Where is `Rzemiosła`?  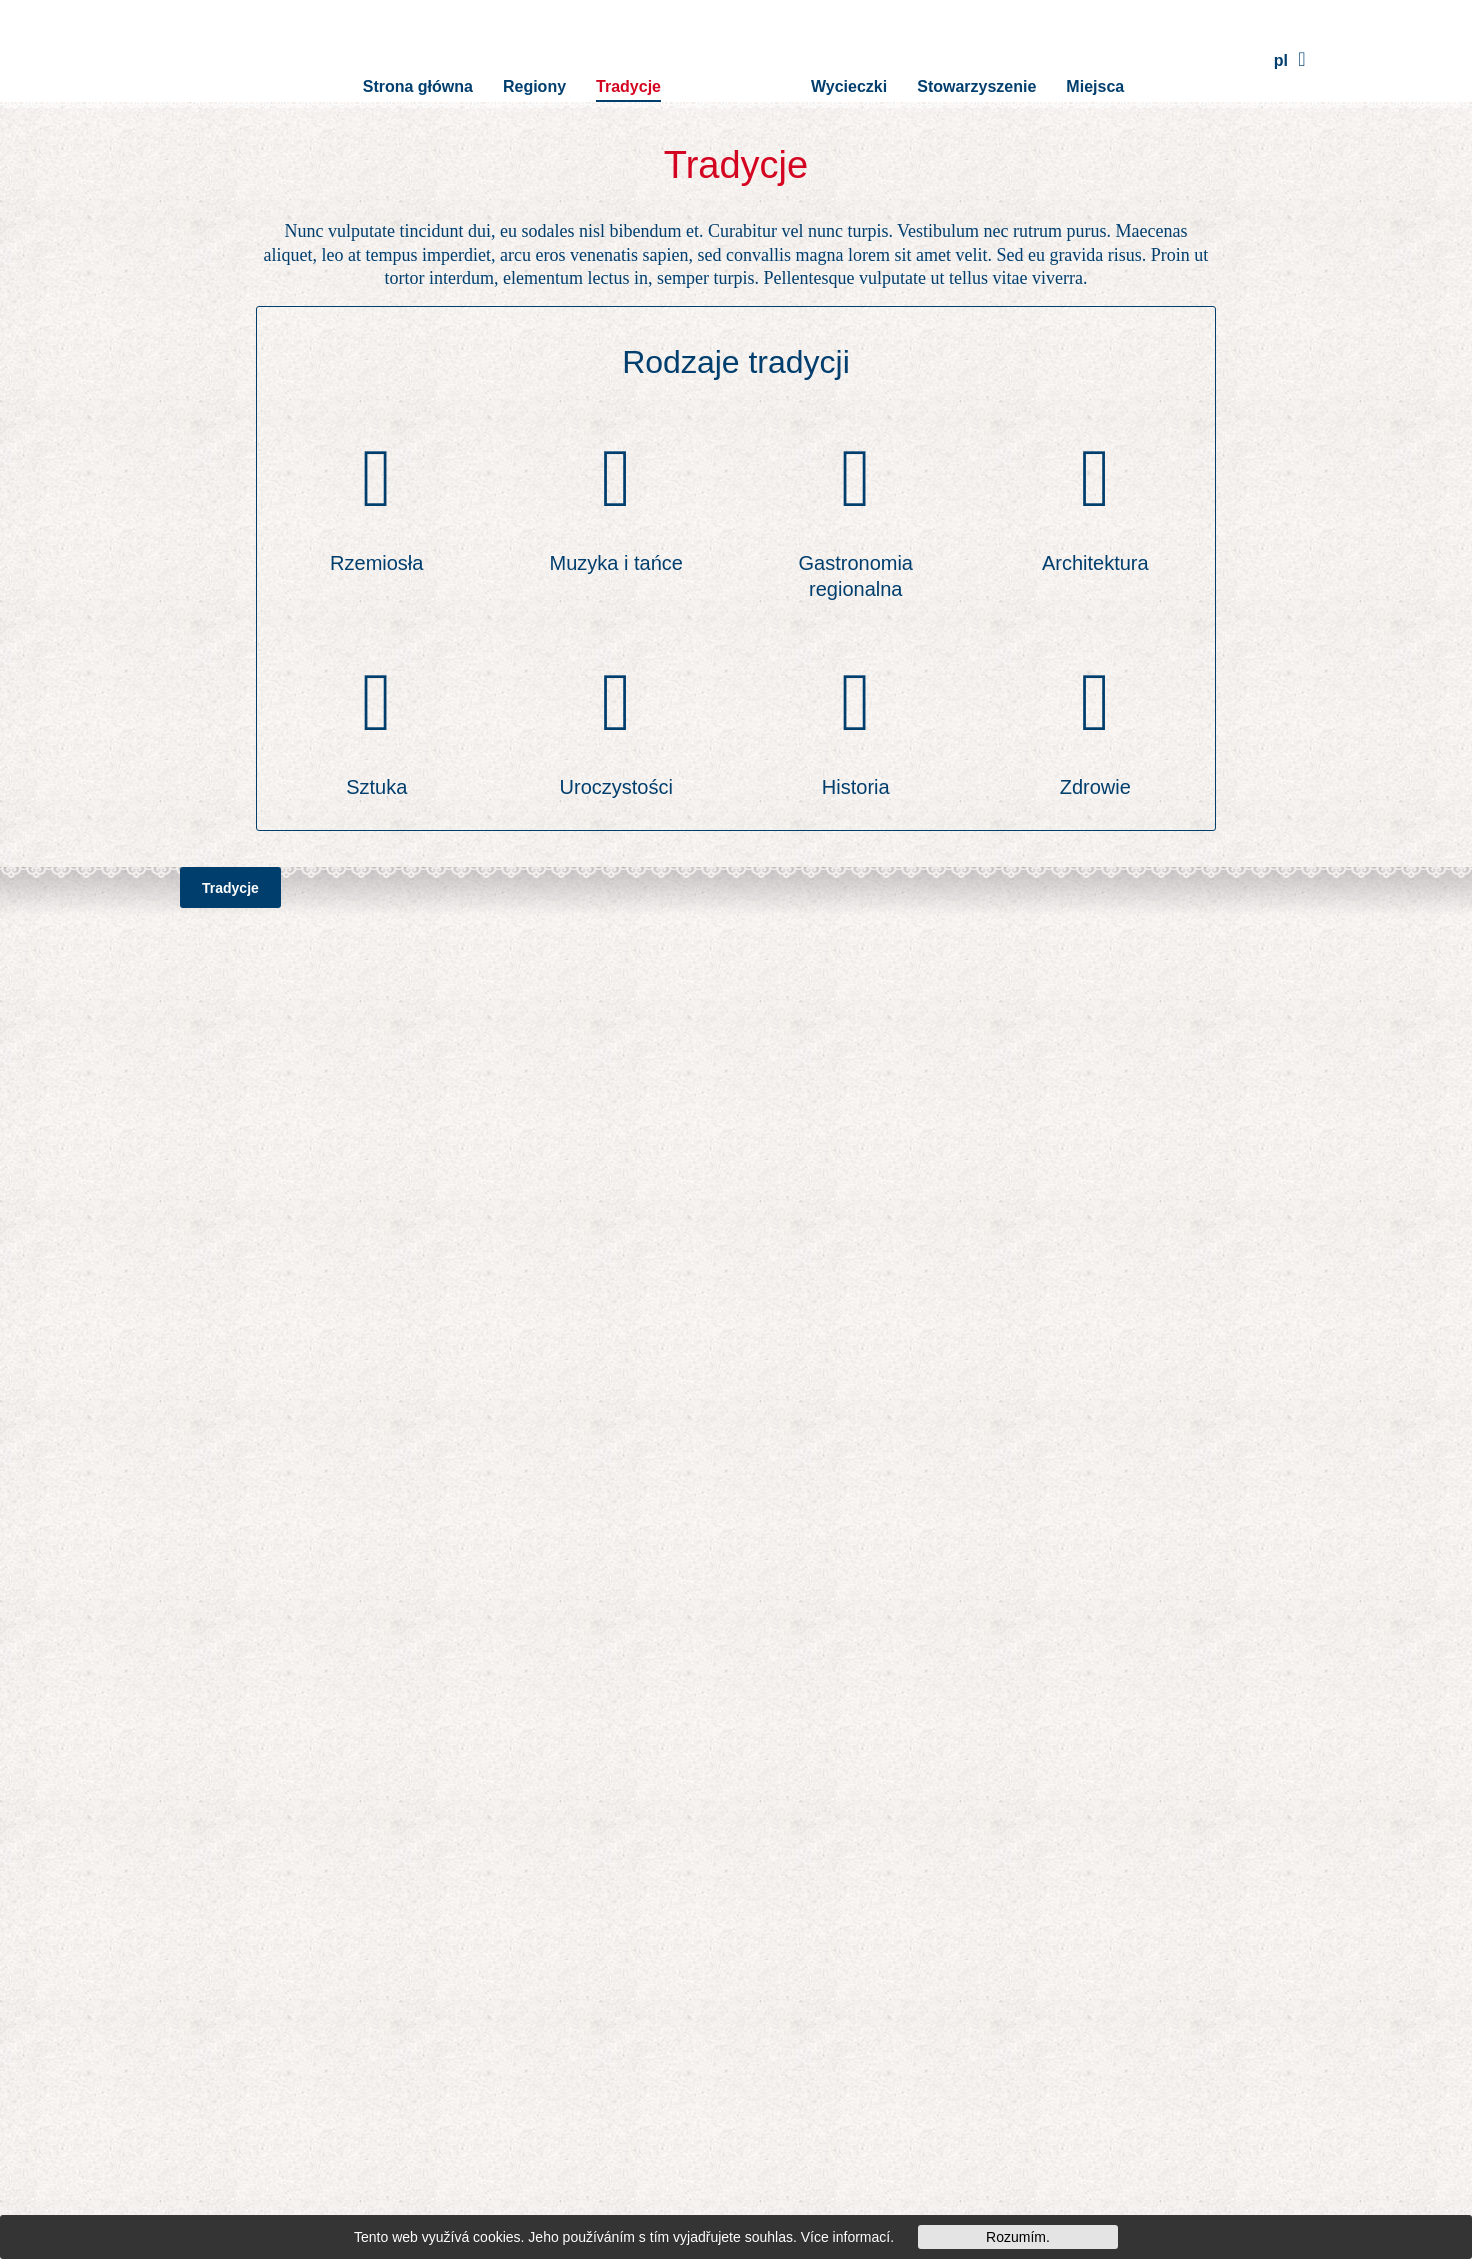
Rzemiosła is located at coordinates (376, 563).